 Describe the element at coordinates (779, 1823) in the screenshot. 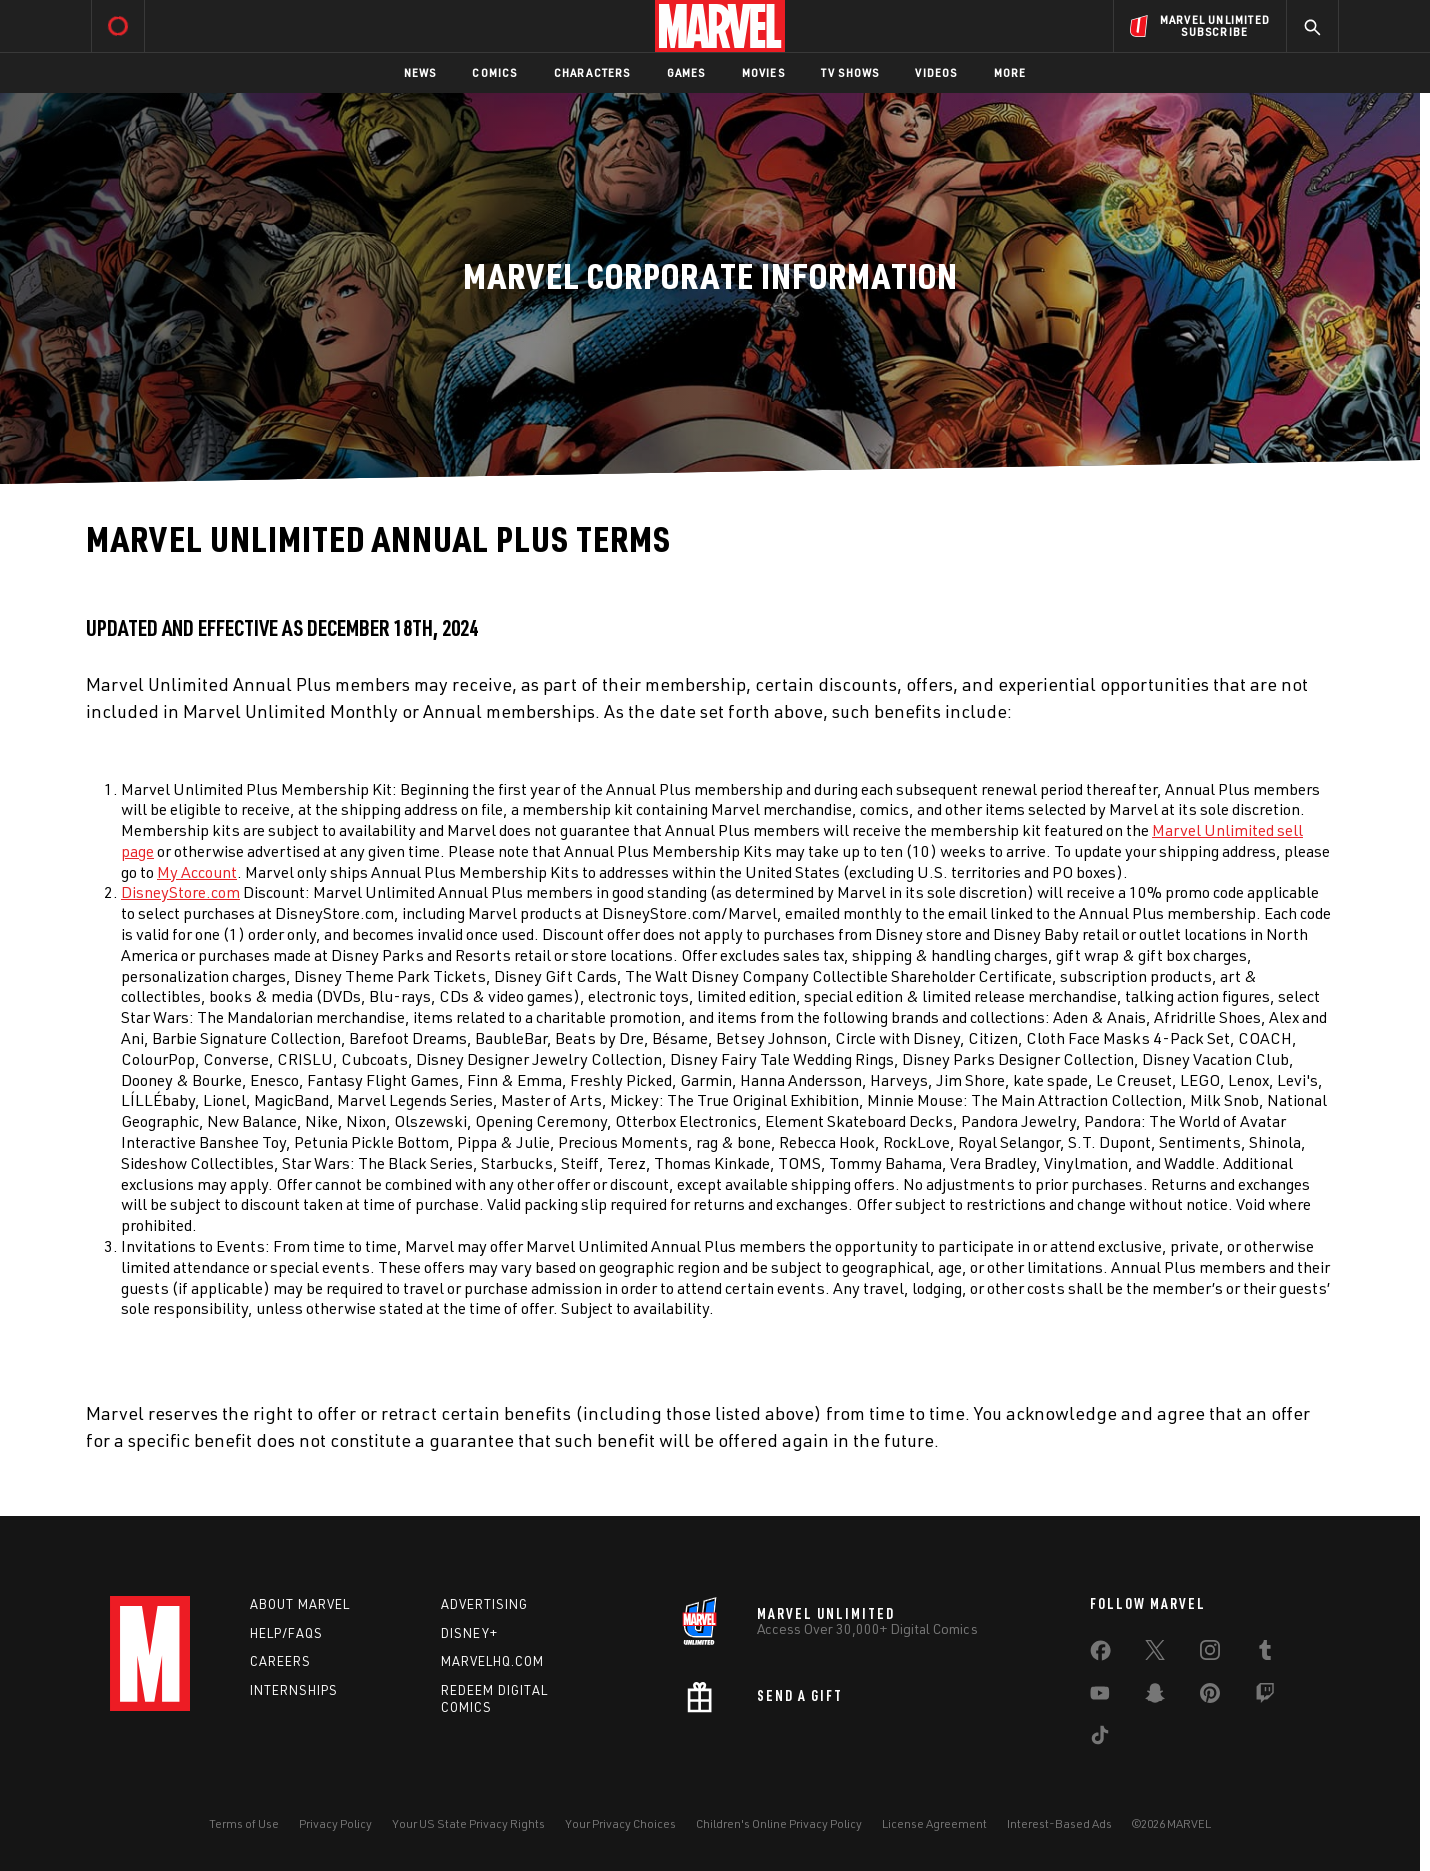

I see `Children's Online Privacy Policy` at that location.